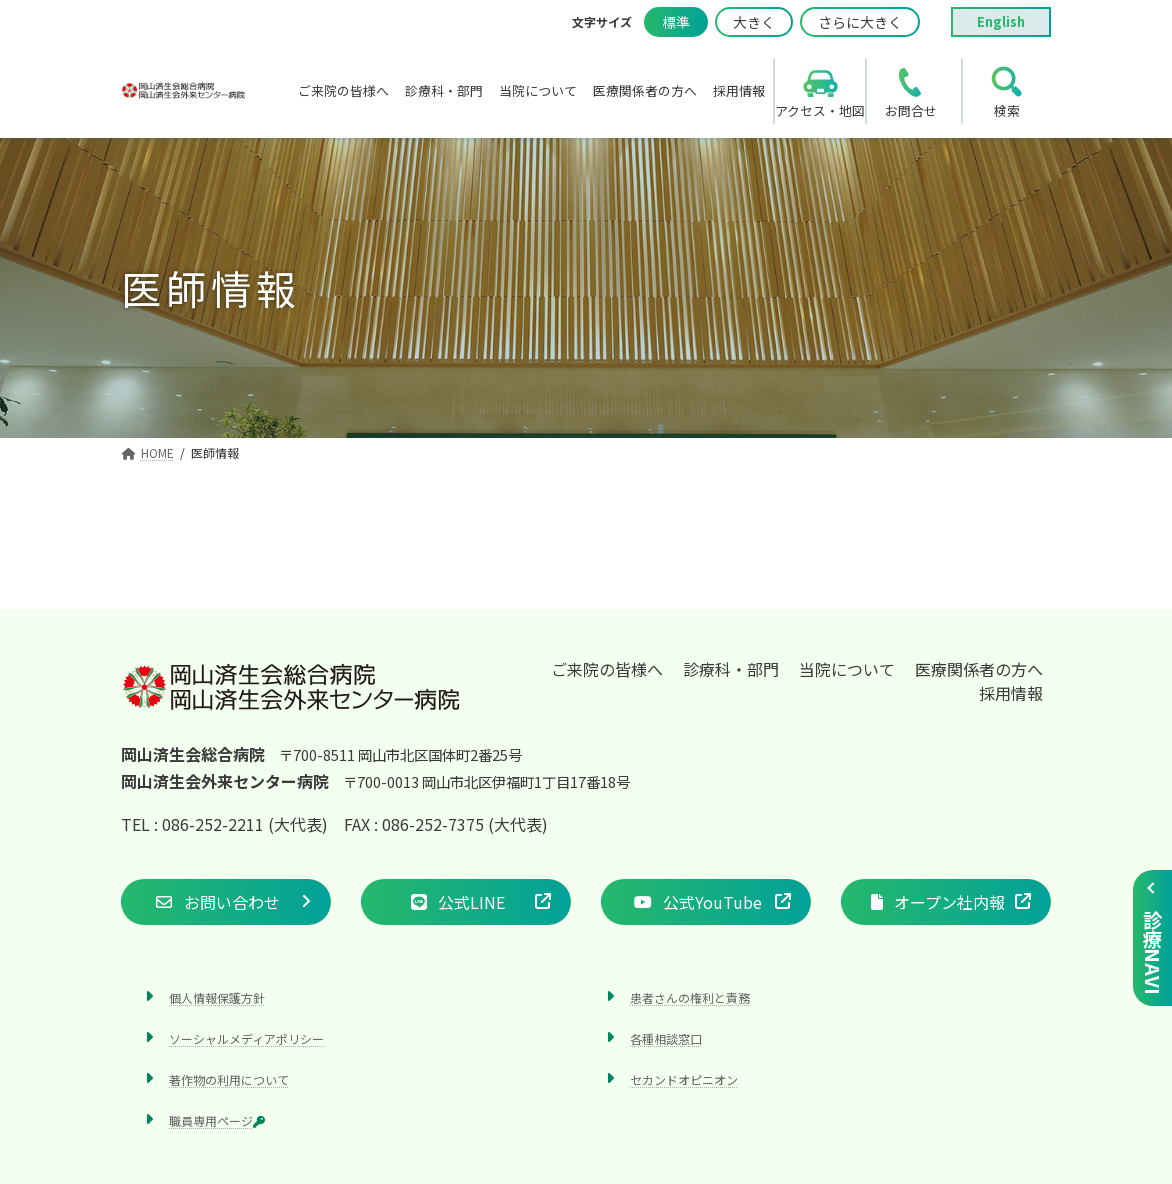 Image resolution: width=1172 pixels, height=1184 pixels. Describe the element at coordinates (246, 1038) in the screenshot. I see `ソーシャルメディアポリシー` at that location.